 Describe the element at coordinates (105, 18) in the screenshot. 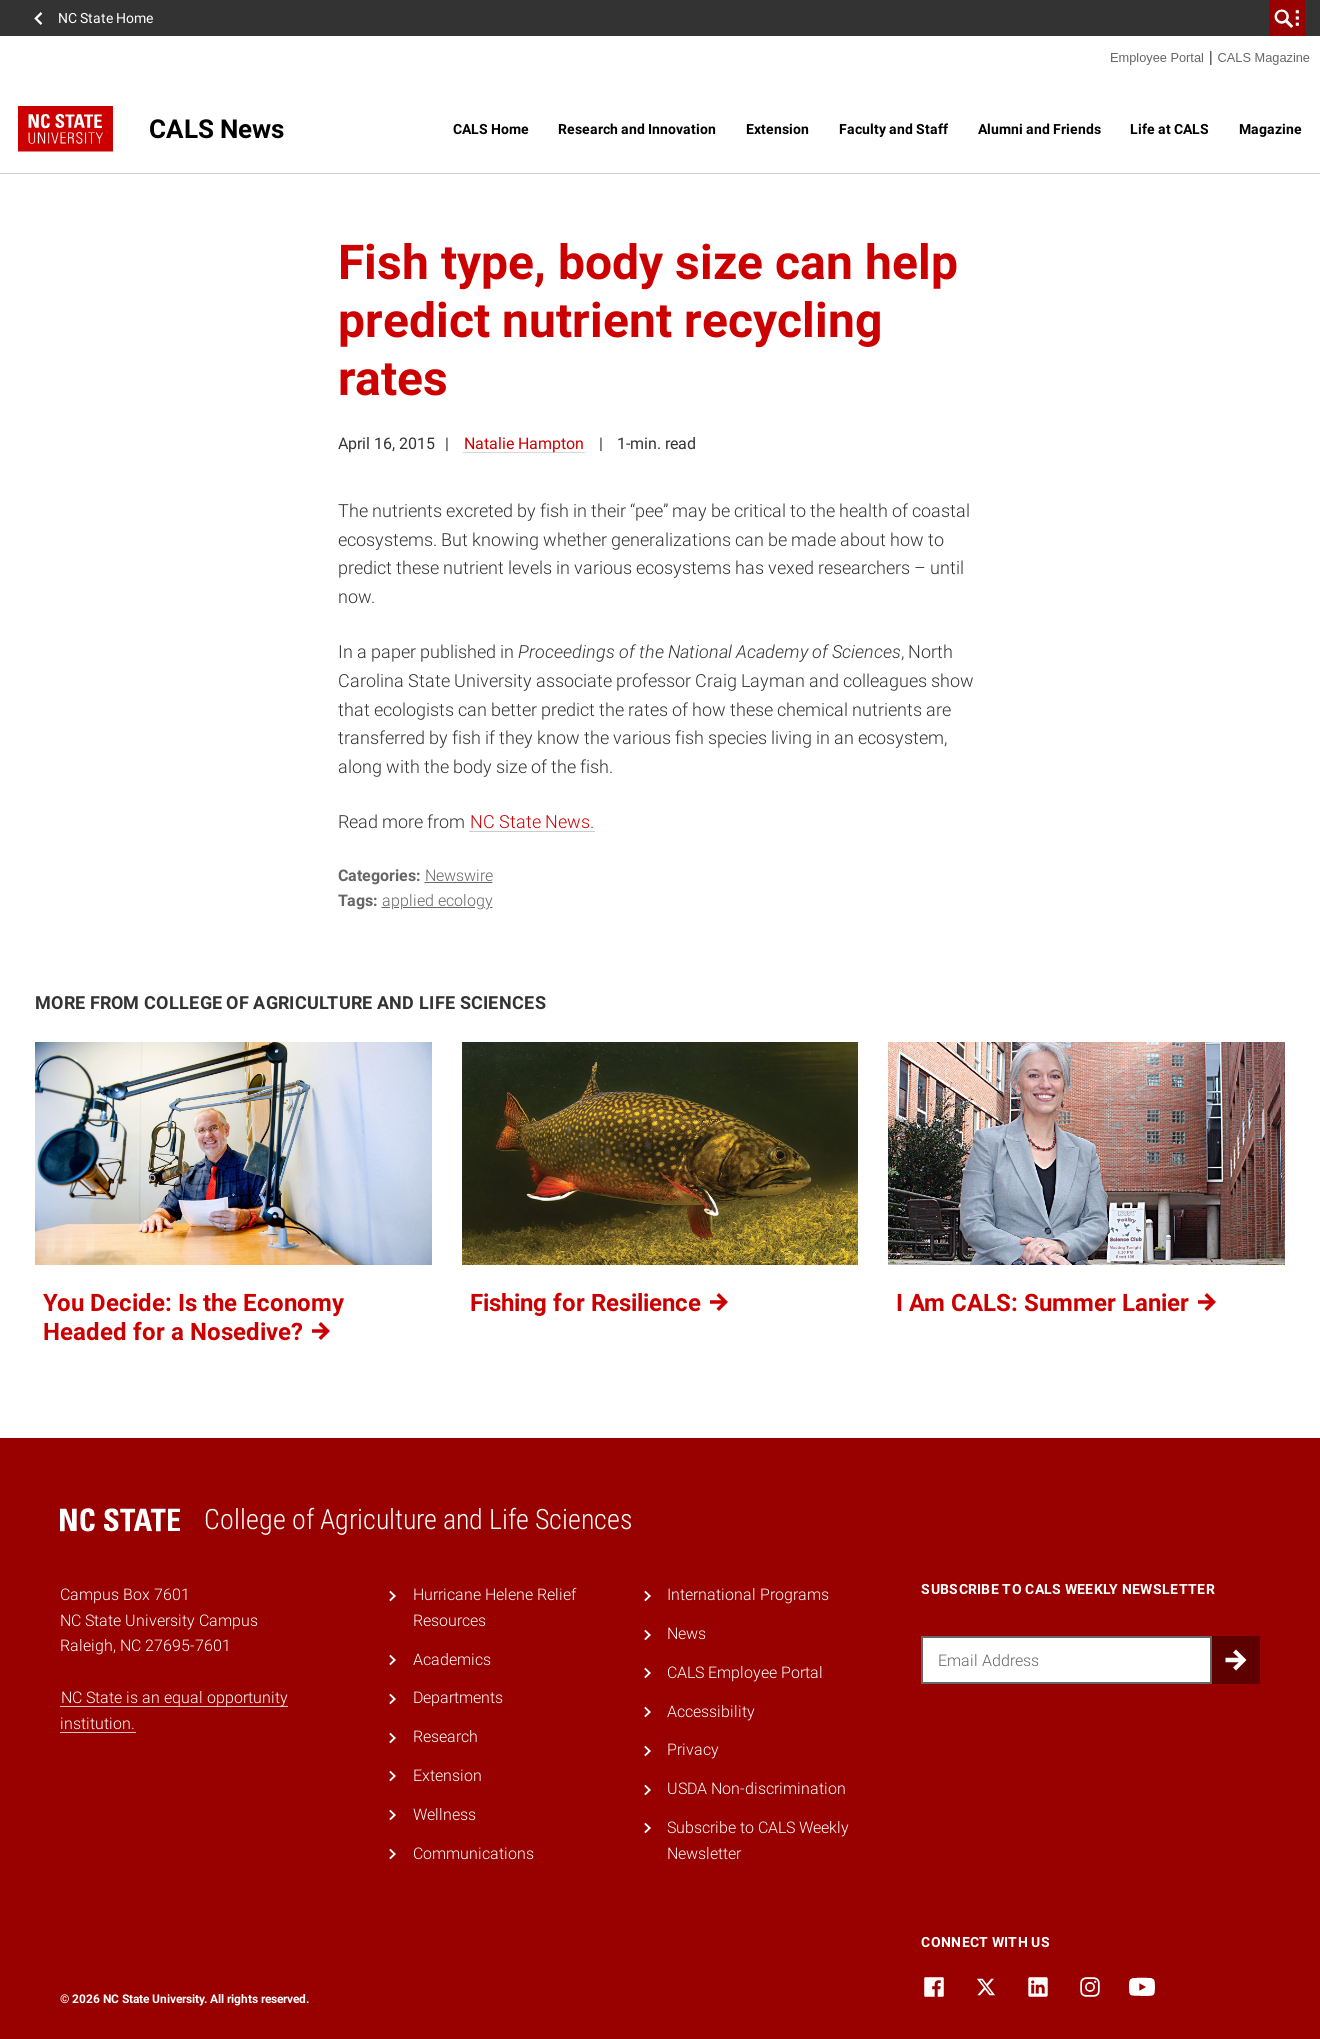

I see `NC State Home` at that location.